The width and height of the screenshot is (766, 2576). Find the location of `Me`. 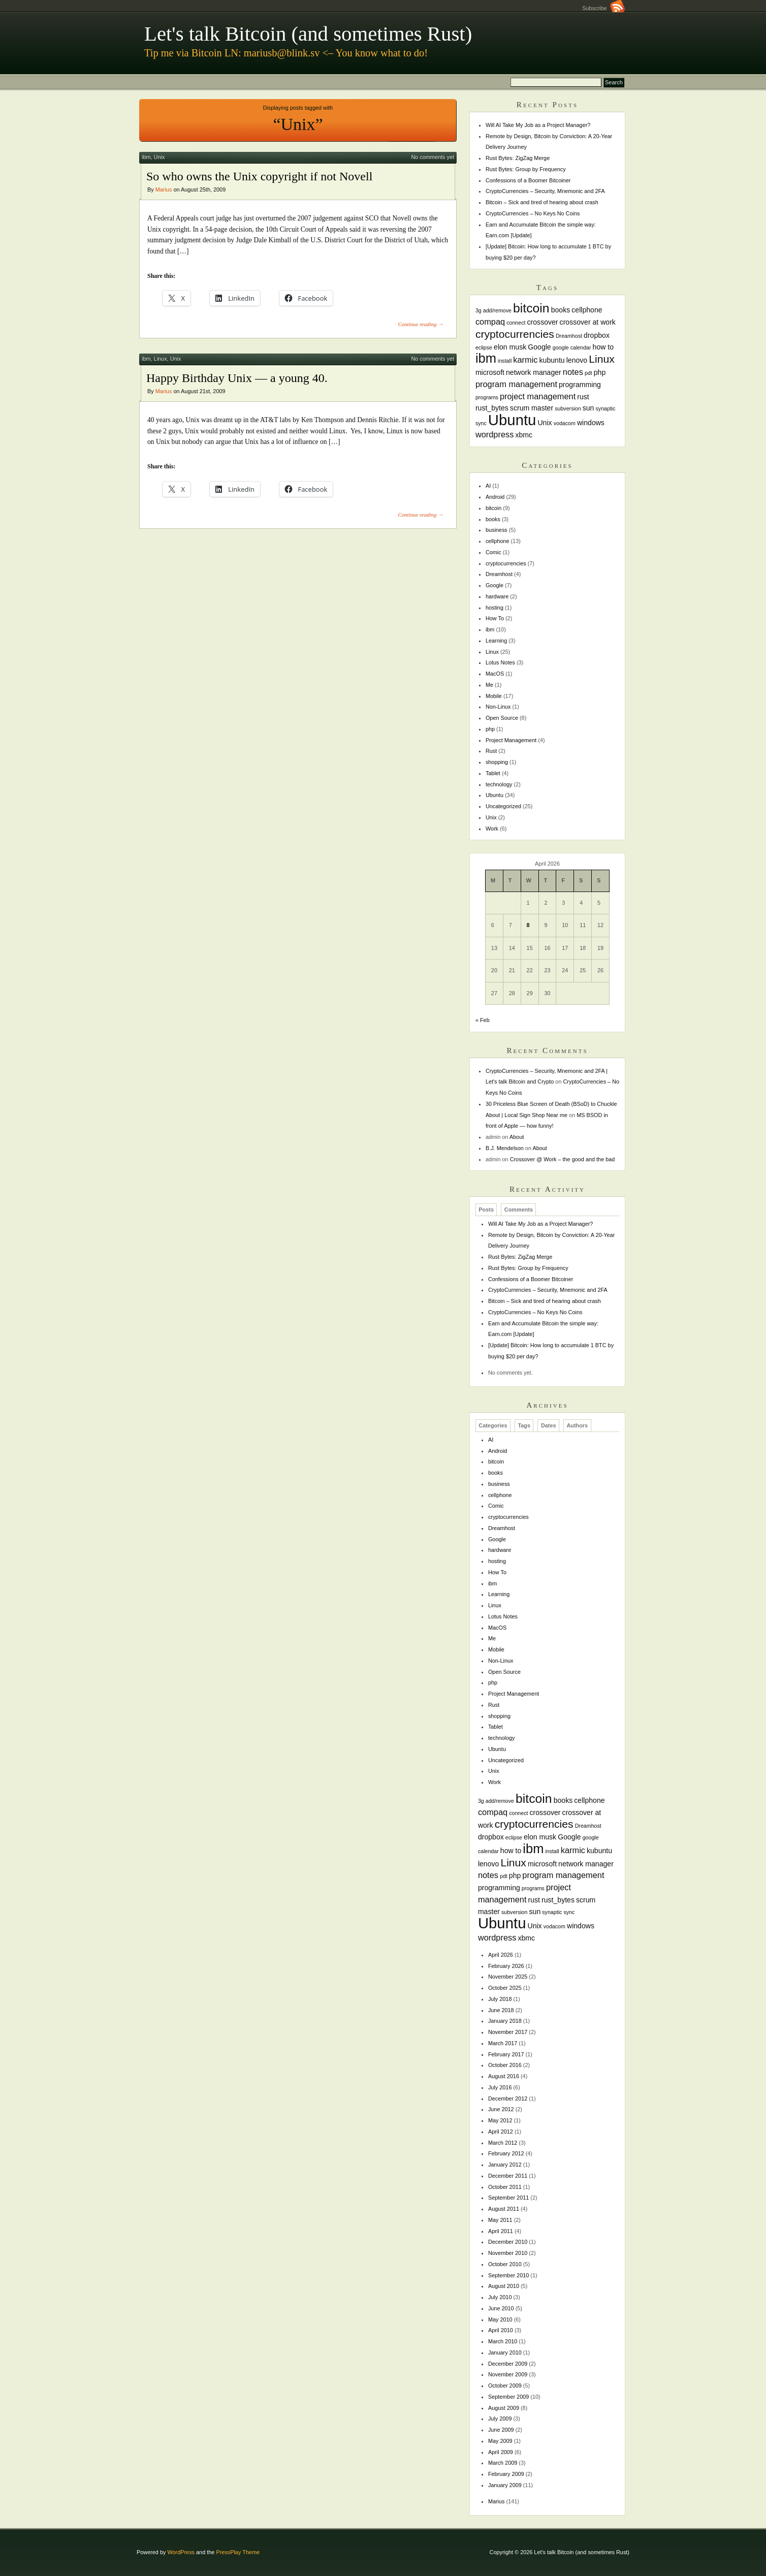

Me is located at coordinates (489, 685).